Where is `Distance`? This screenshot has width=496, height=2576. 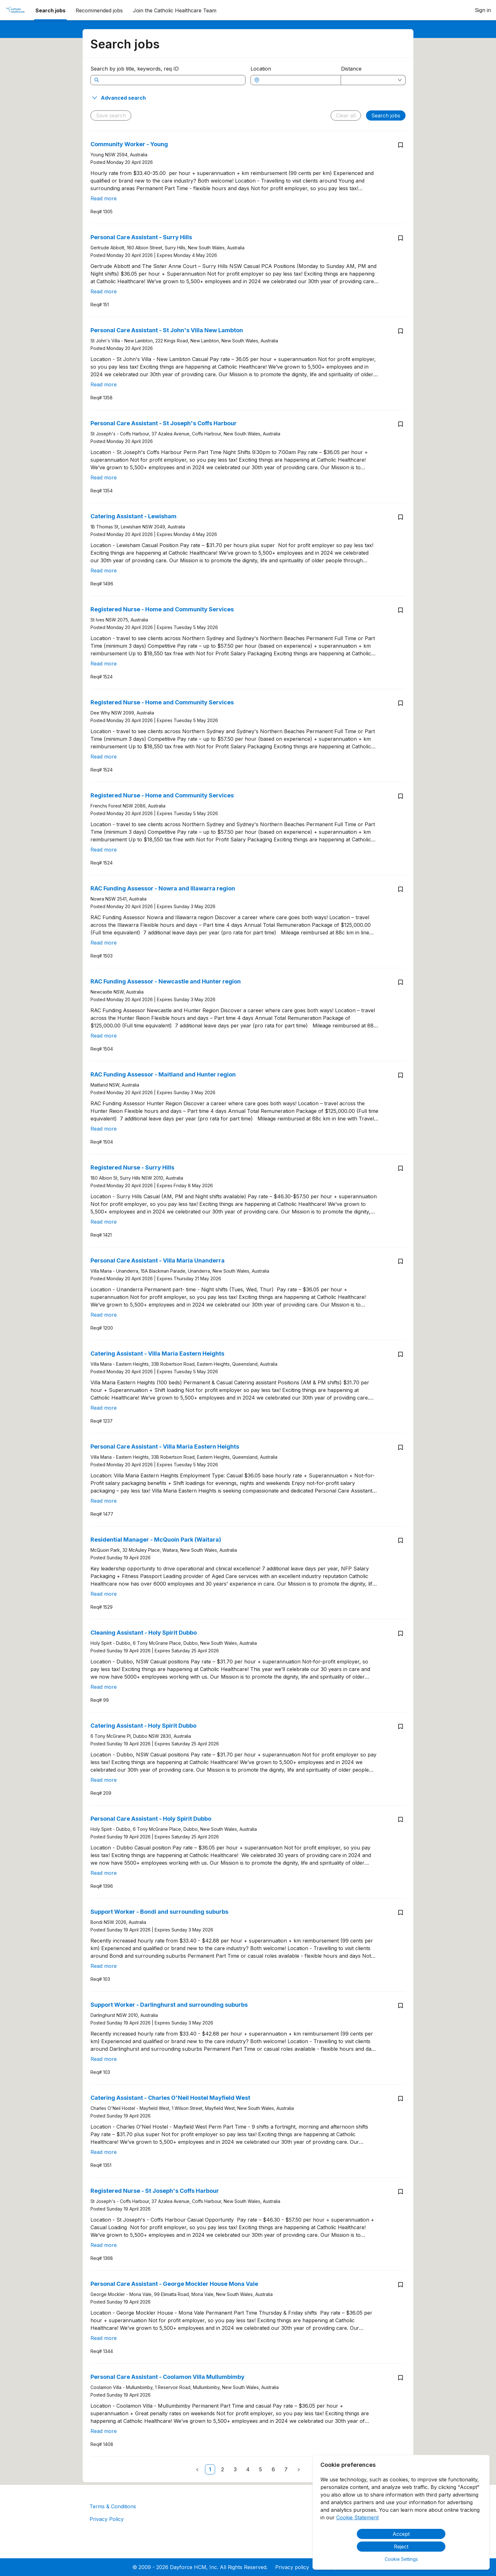 Distance is located at coordinates (351, 68).